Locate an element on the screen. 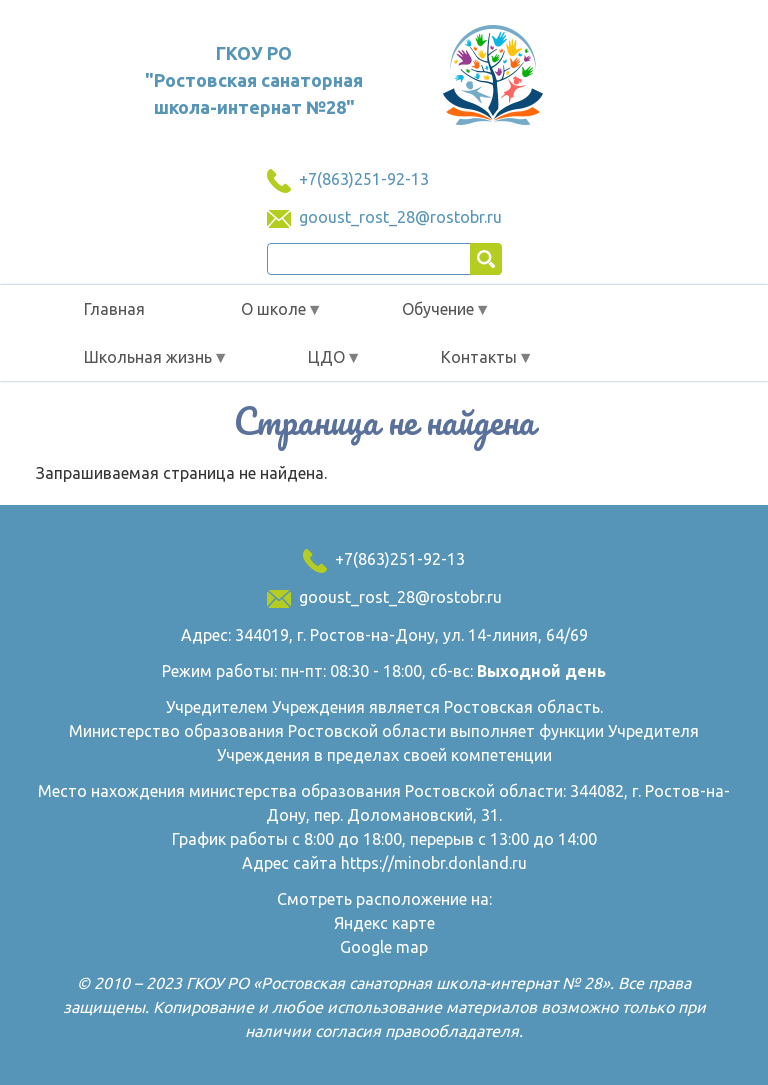 The width and height of the screenshot is (768, 1085). Главная is located at coordinates (114, 309).